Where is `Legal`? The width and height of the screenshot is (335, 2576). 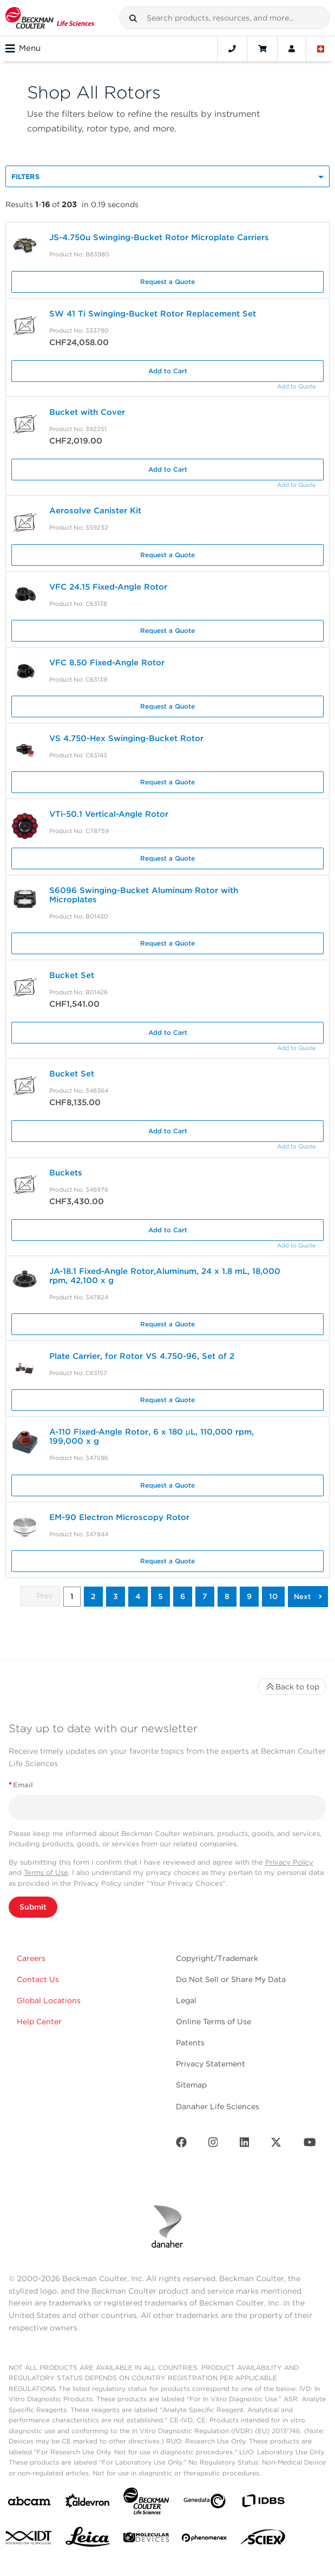
Legal is located at coordinates (186, 2000).